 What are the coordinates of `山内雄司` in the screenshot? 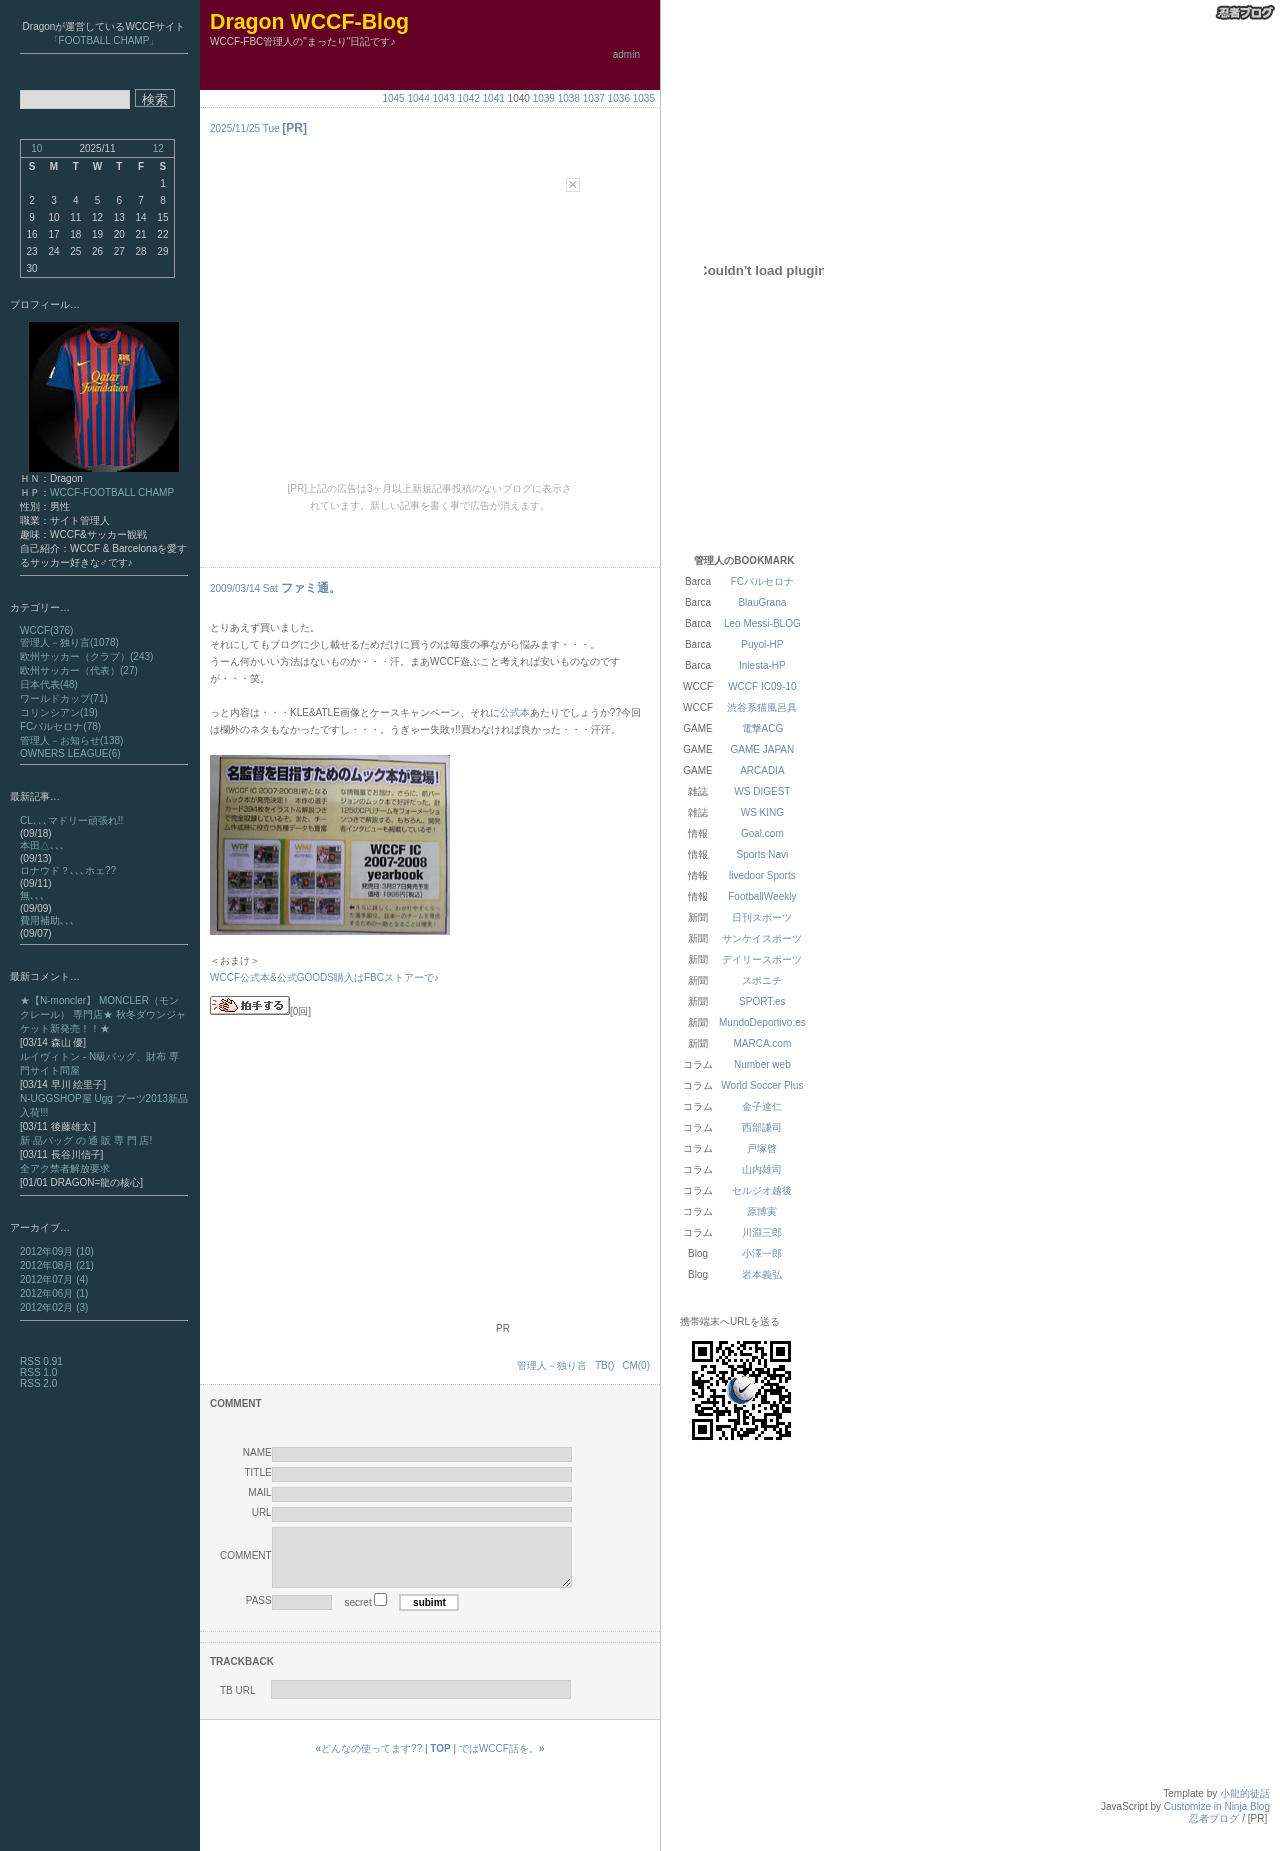 It's located at (762, 1169).